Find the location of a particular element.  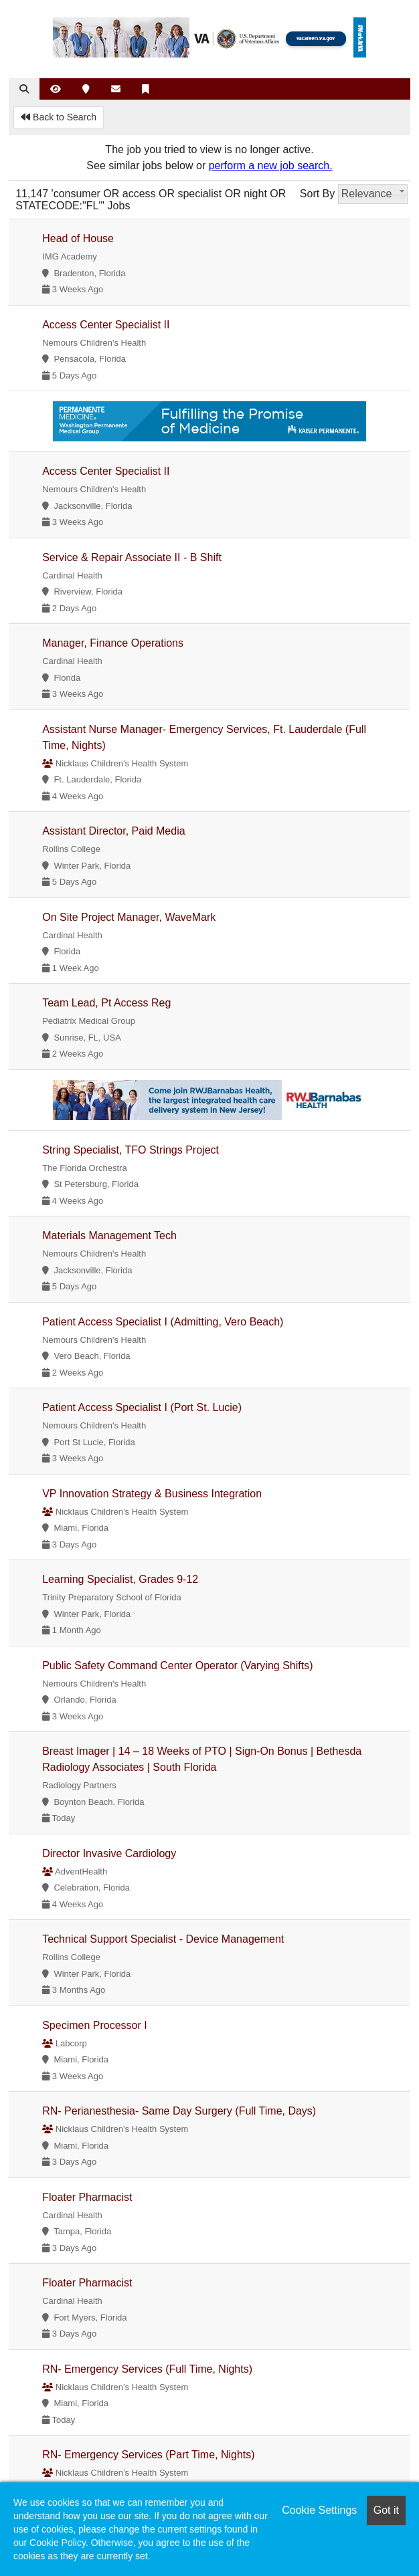

On Site Project Manager, WaveMark is located at coordinates (129, 917).